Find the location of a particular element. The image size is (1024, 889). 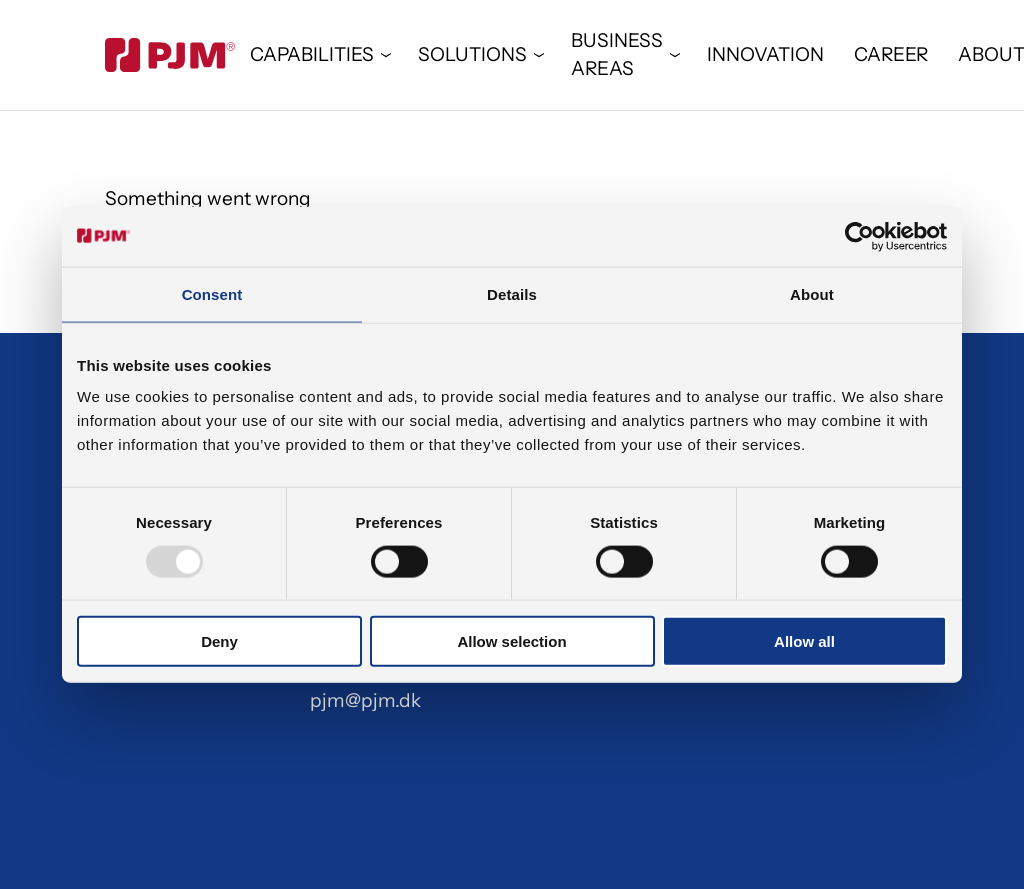

Allow selection is located at coordinates (511, 641).